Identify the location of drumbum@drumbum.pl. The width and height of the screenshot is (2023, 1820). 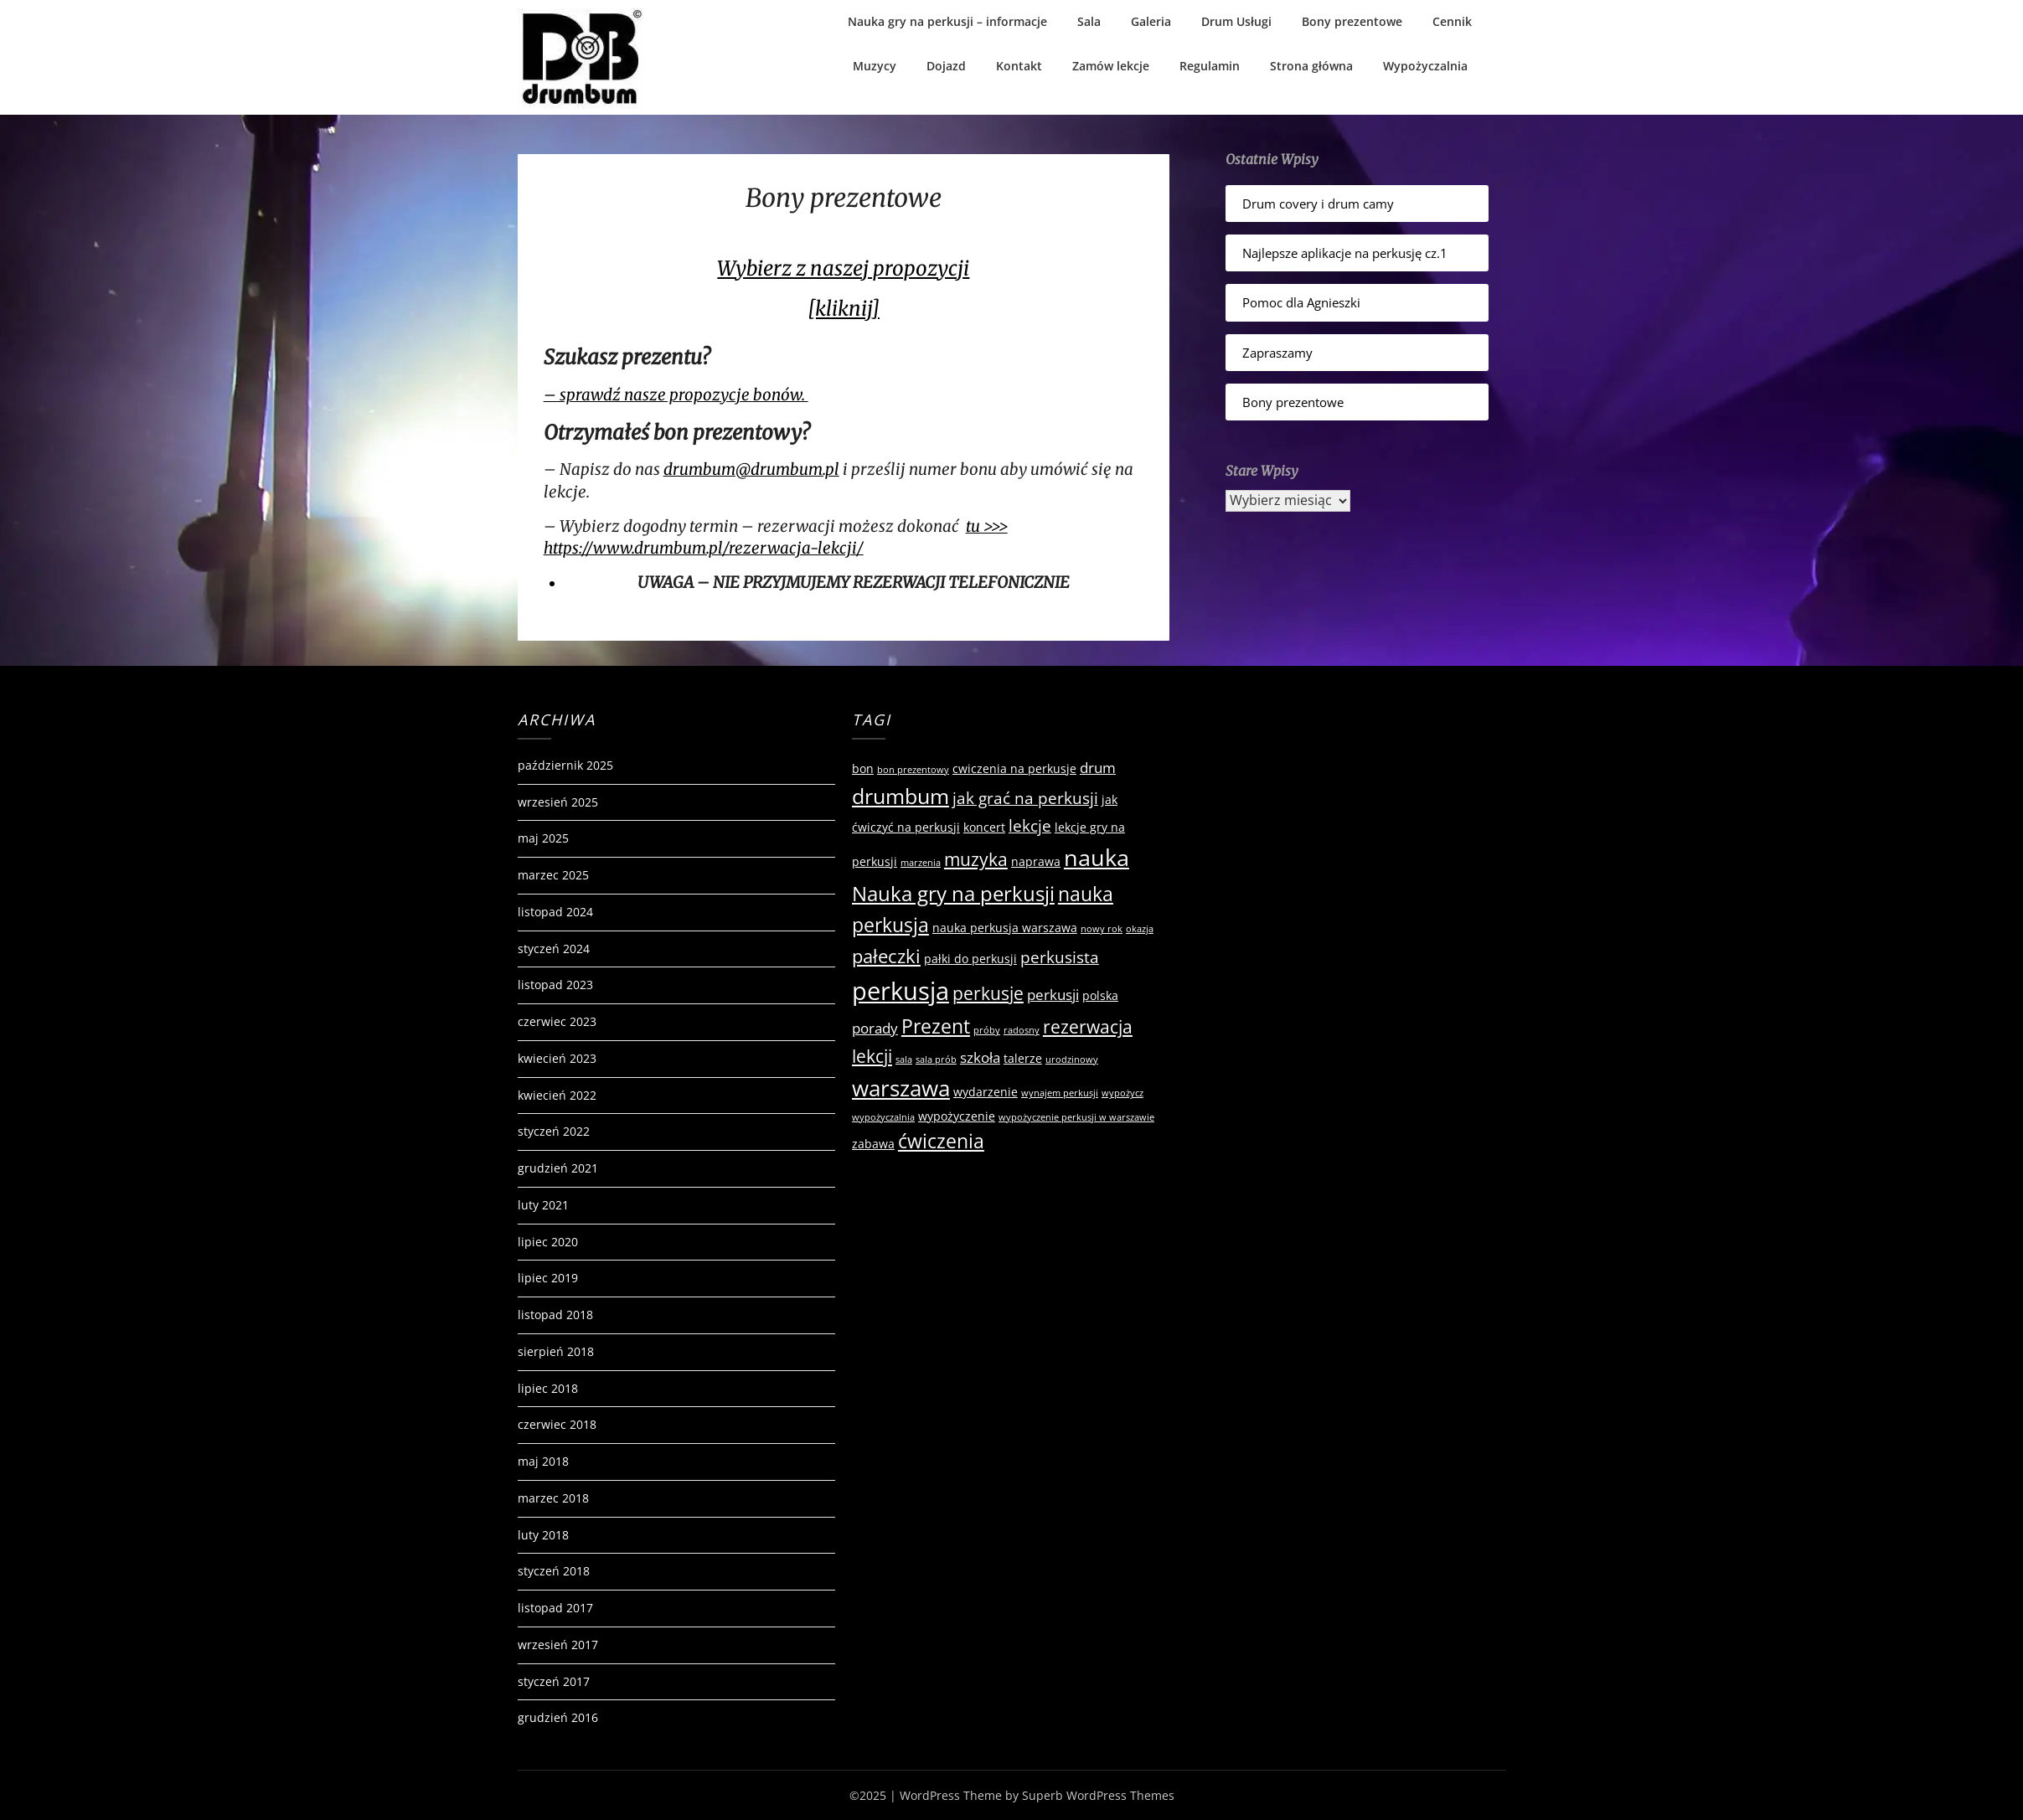
(751, 469).